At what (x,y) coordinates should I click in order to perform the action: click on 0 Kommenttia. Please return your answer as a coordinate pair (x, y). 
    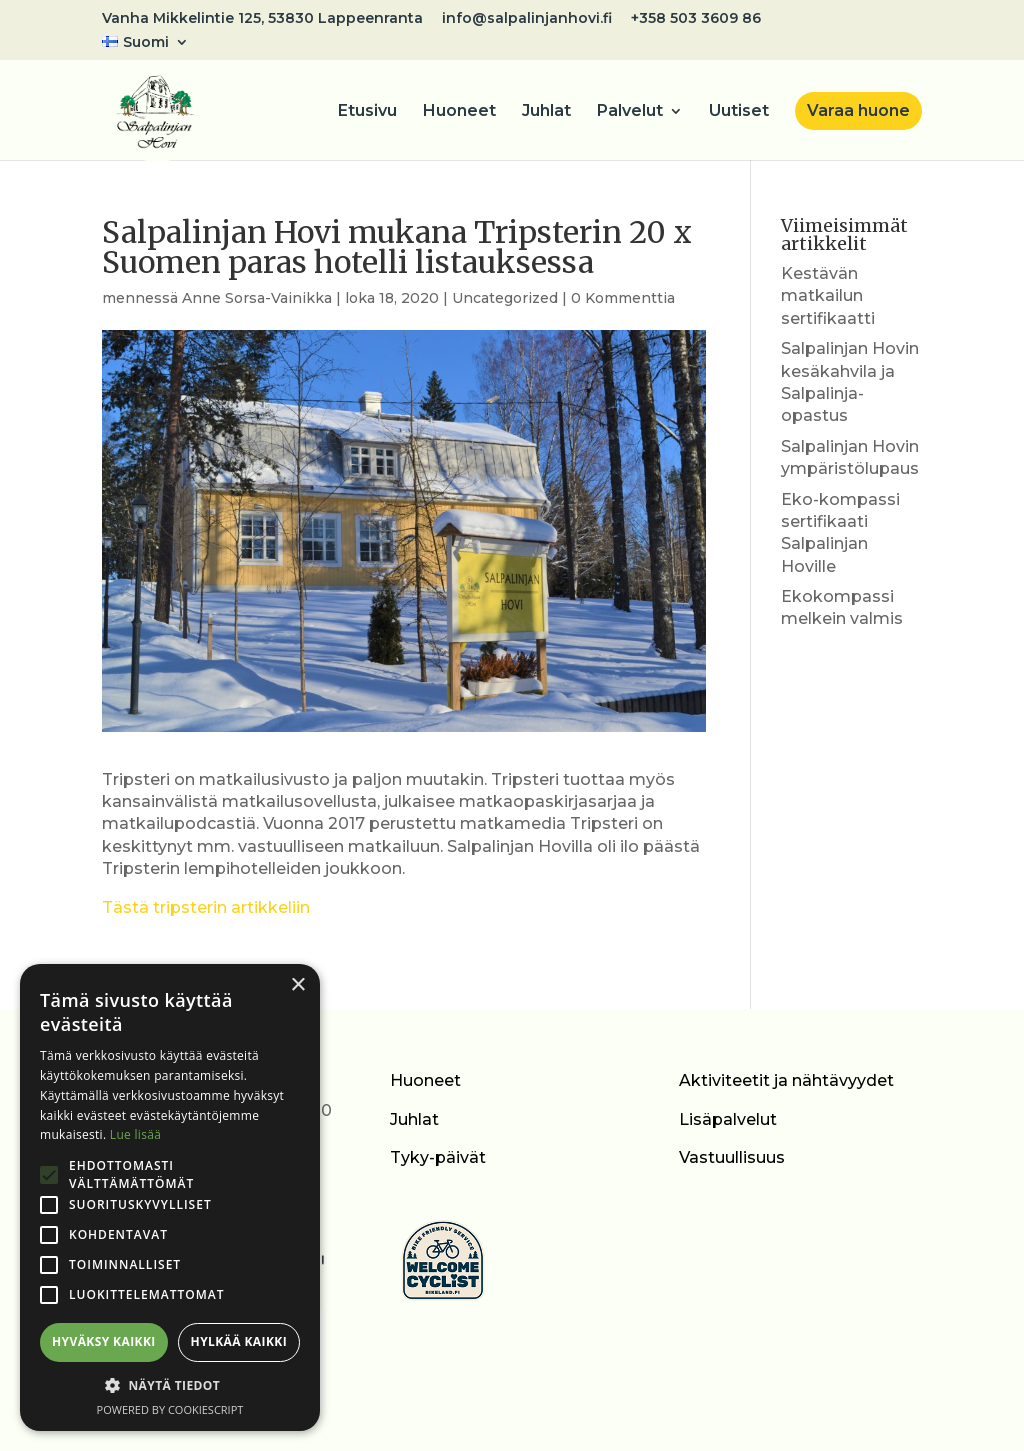
    Looking at the image, I should click on (623, 298).